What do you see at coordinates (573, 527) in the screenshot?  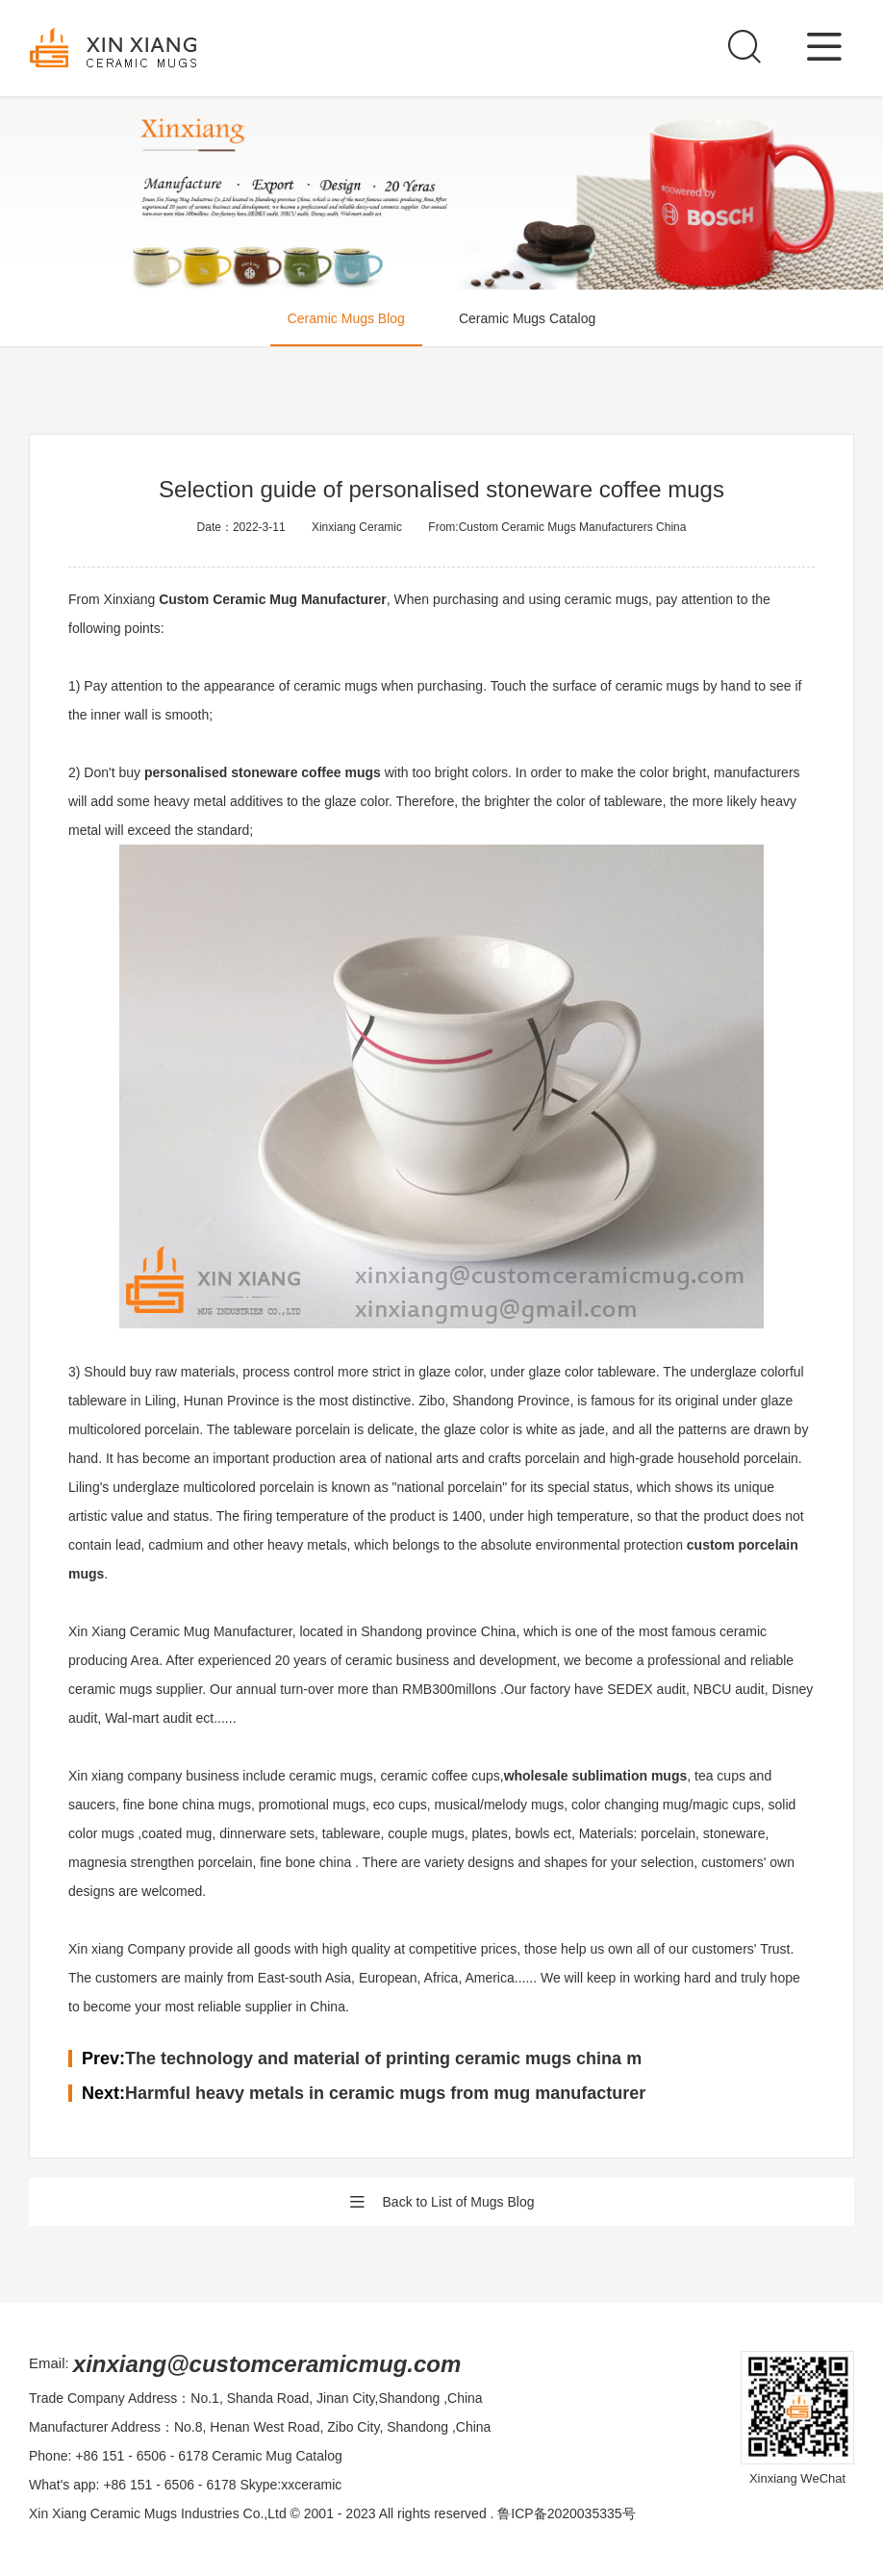 I see `Custom Ceramic Mugs Manufacturers China` at bounding box center [573, 527].